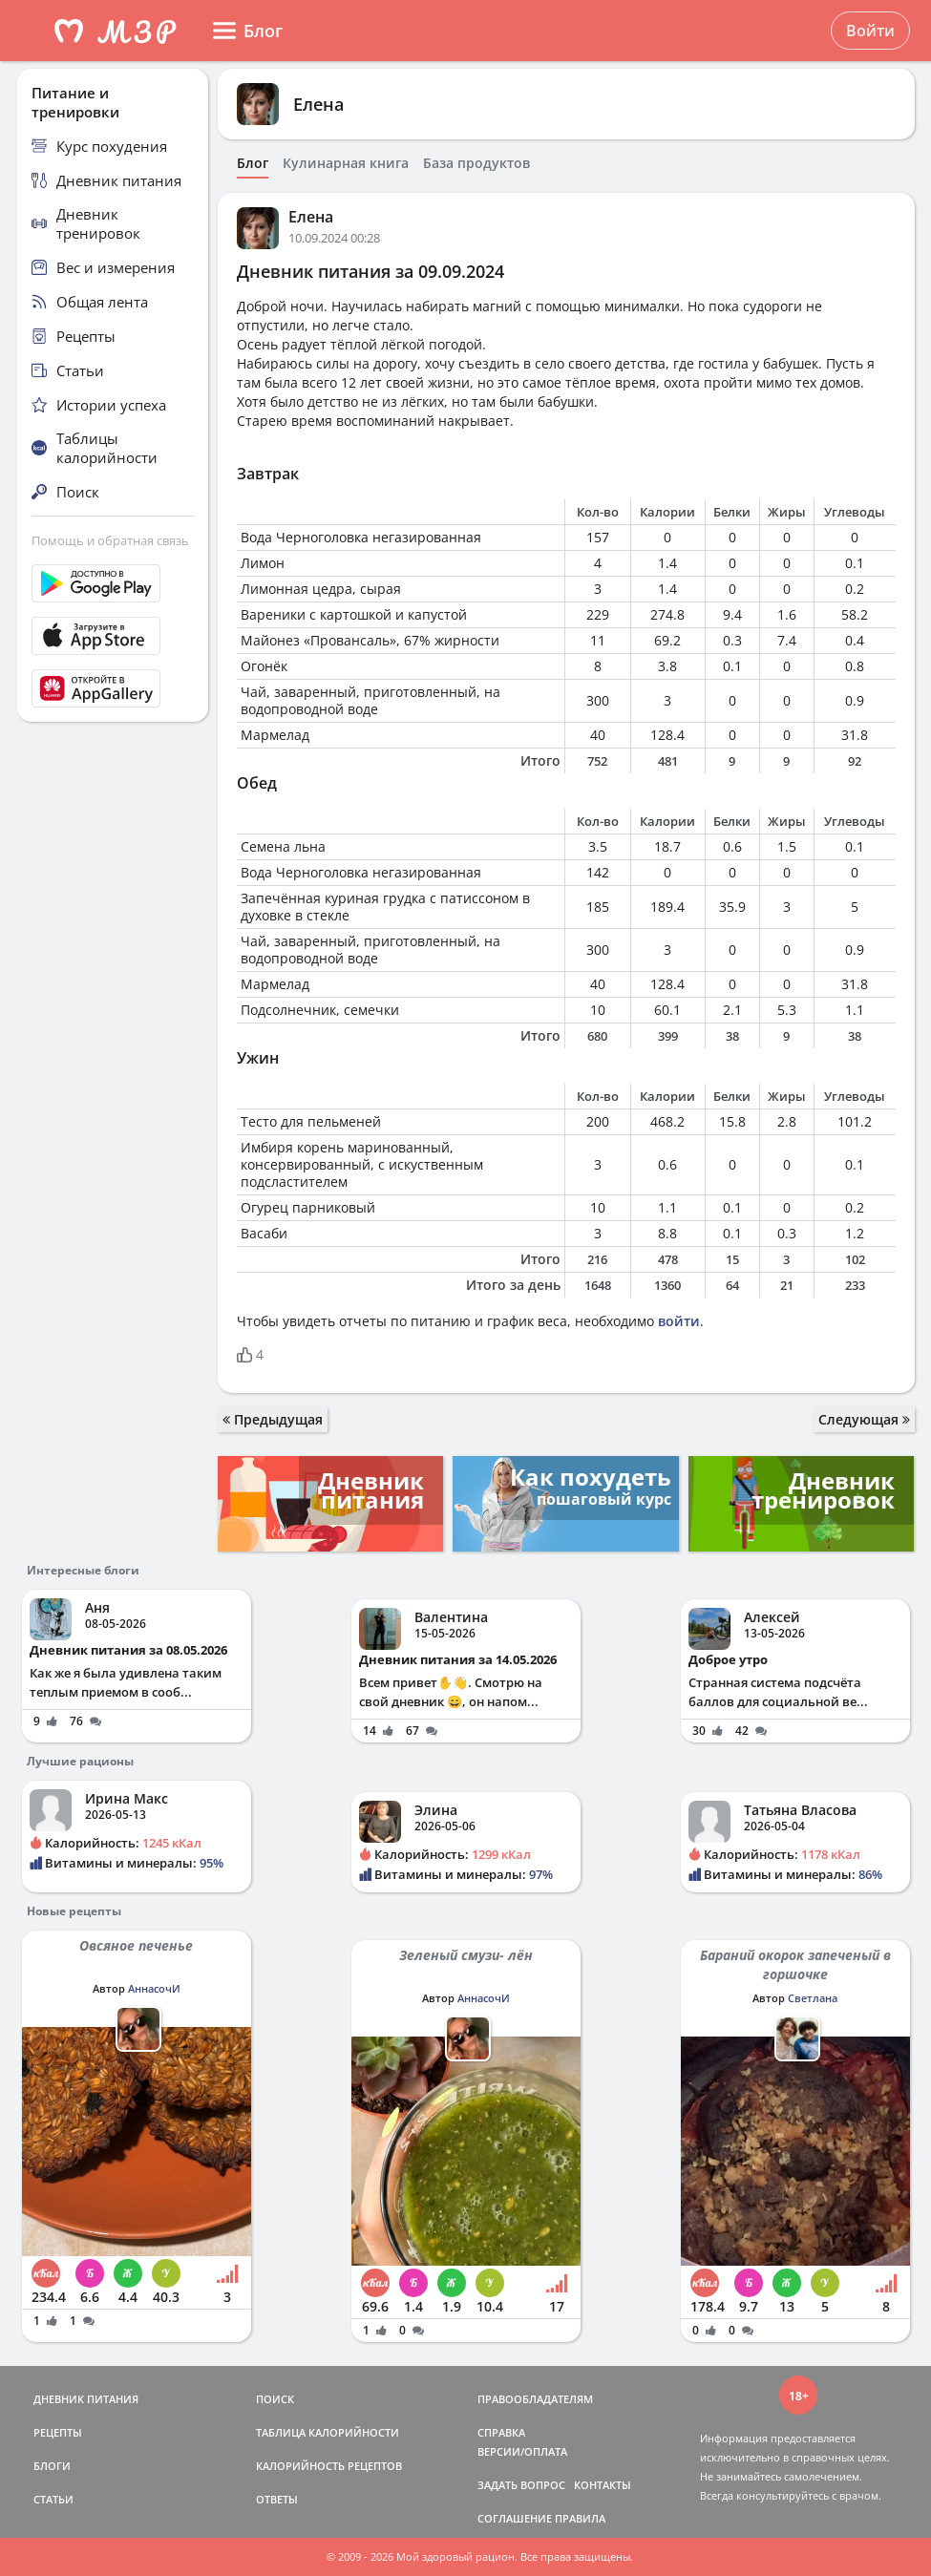  What do you see at coordinates (580, 2518) in the screenshot?
I see `ПРАВИЛА` at bounding box center [580, 2518].